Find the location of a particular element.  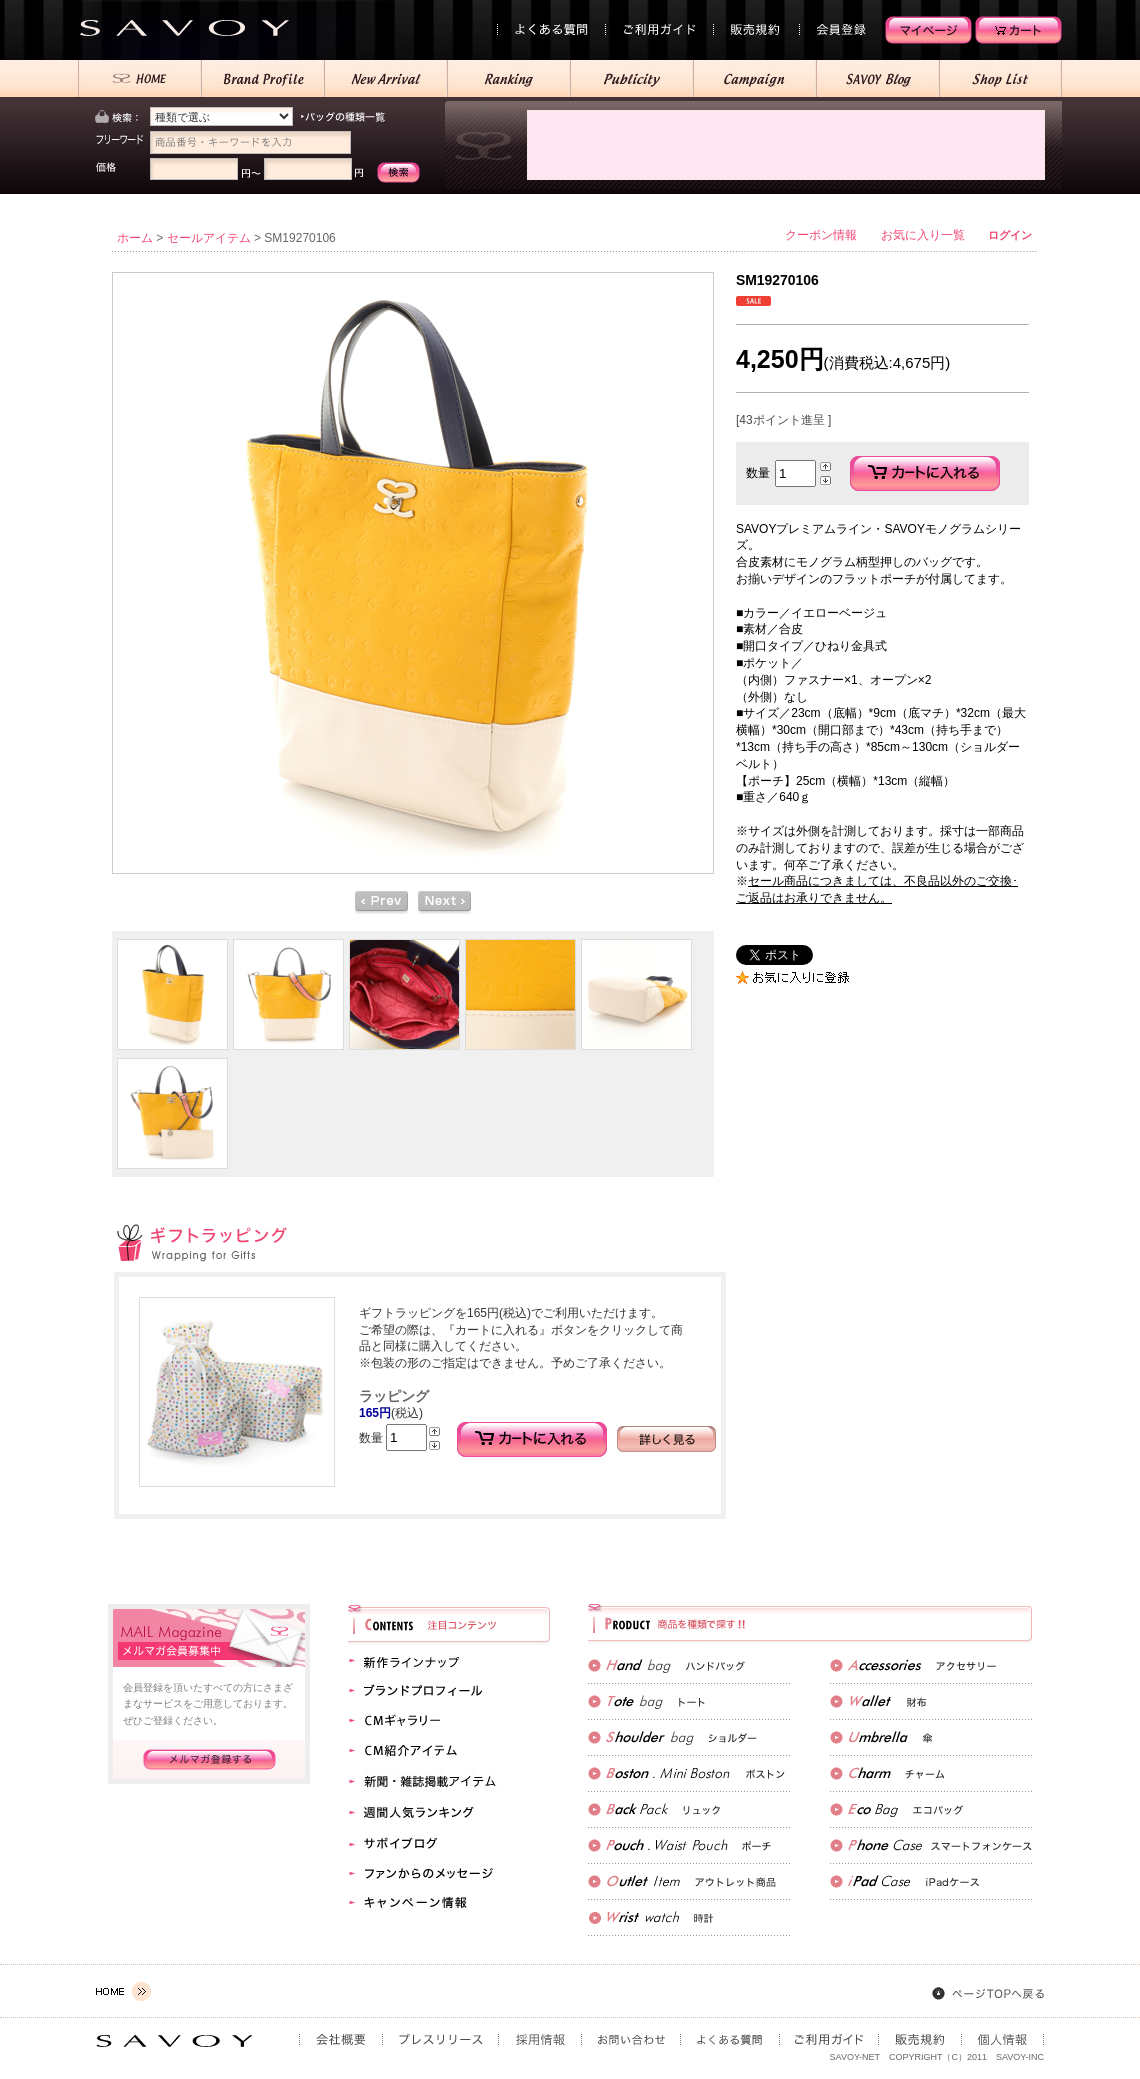

ラッピング is located at coordinates (394, 1396).